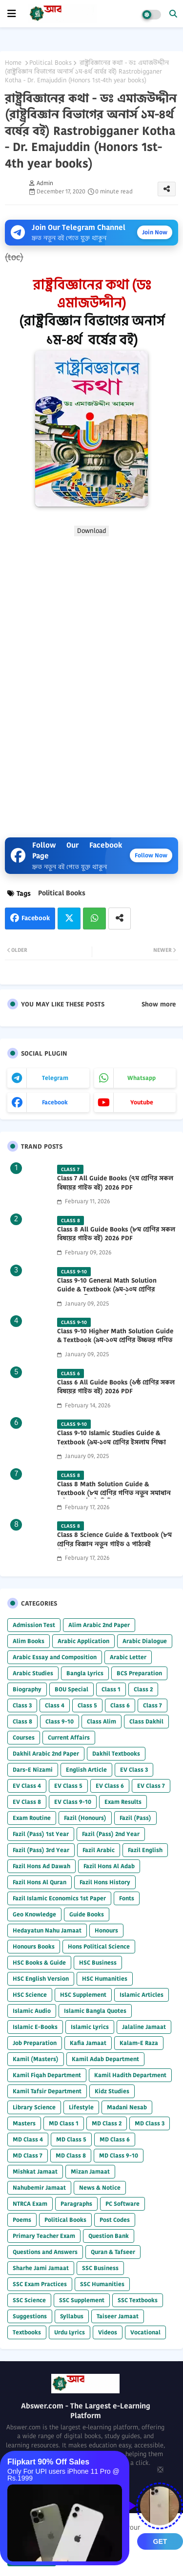 This screenshot has width=183, height=2576. I want to click on Dars-E Nizami, so click(33, 1769).